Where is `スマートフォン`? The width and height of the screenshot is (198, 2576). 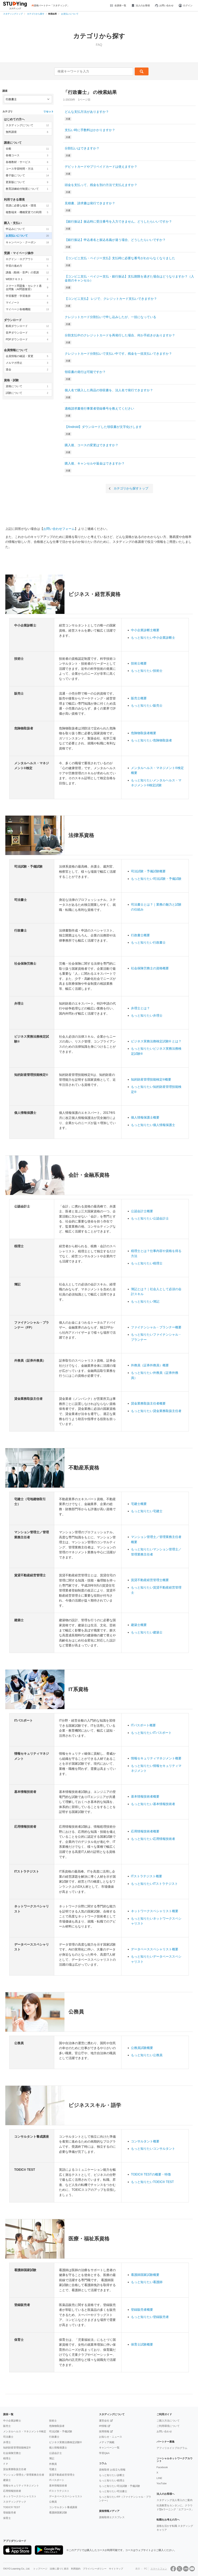
スマートフォン is located at coordinates (158, 2568).